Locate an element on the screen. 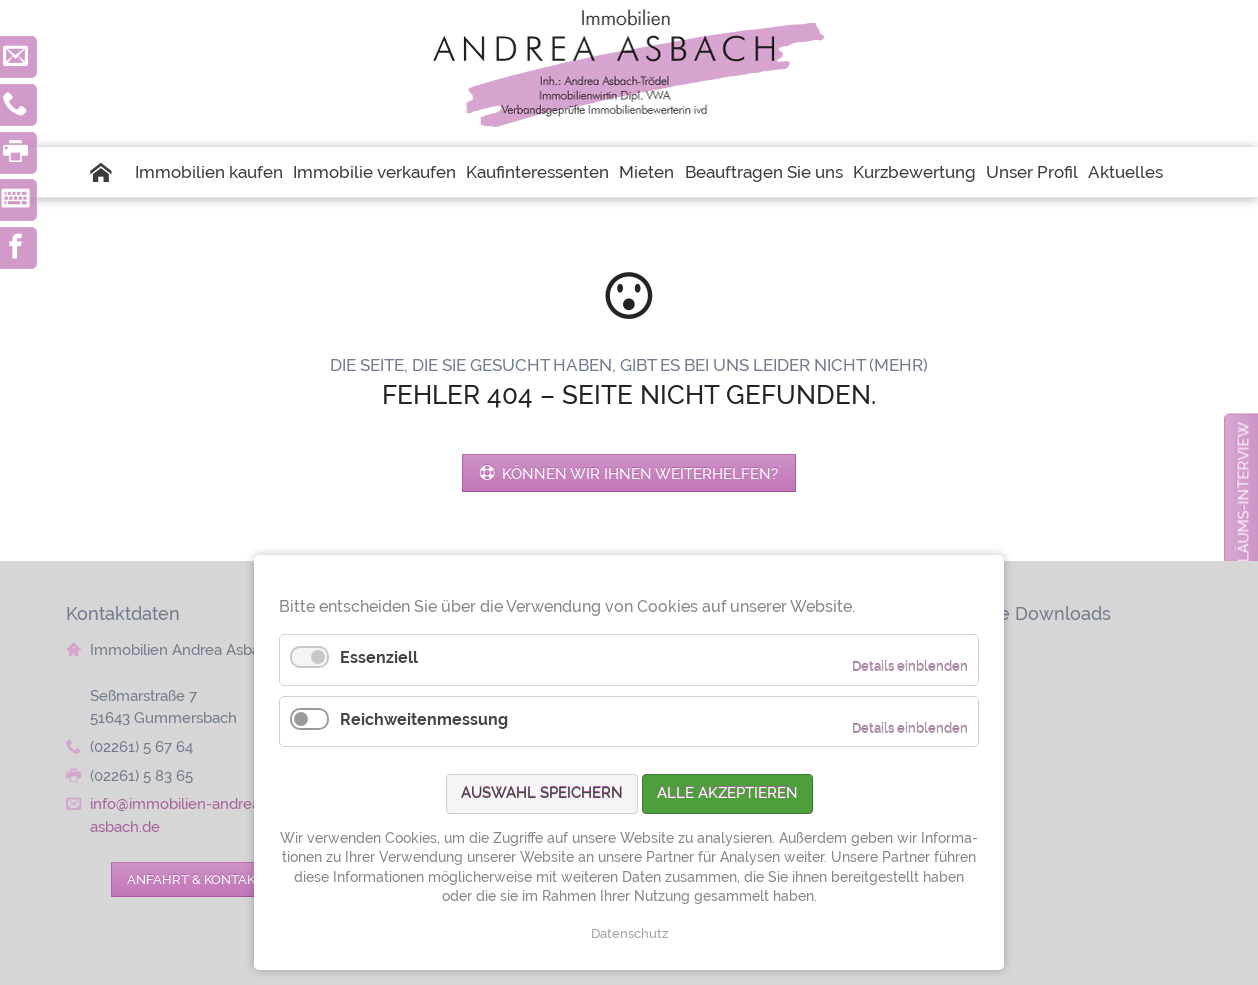  Mieten is located at coordinates (646, 172).